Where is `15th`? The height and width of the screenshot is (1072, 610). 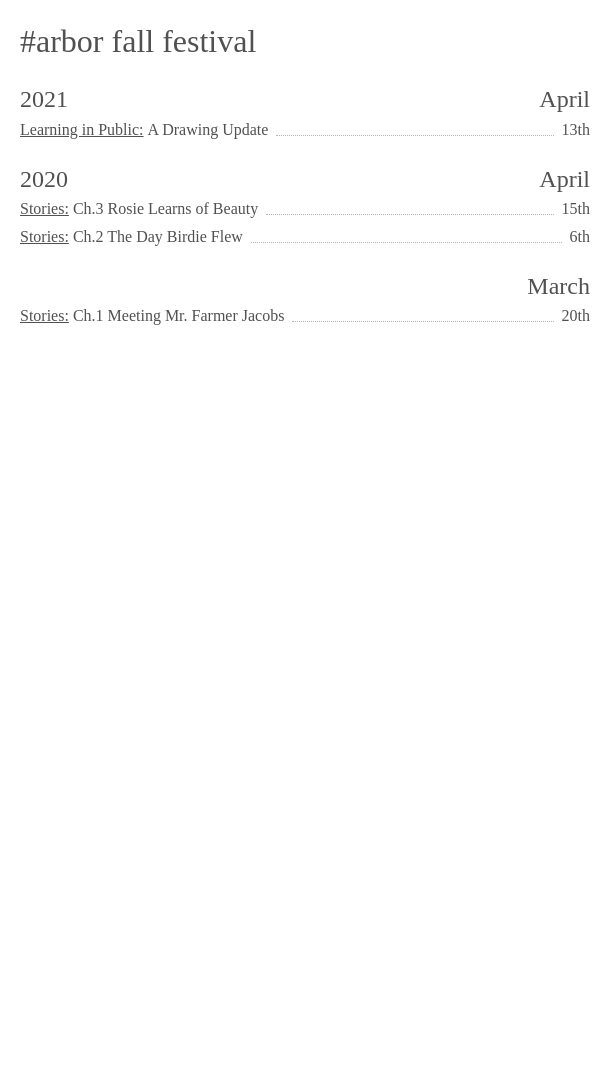
15th is located at coordinates (576, 208).